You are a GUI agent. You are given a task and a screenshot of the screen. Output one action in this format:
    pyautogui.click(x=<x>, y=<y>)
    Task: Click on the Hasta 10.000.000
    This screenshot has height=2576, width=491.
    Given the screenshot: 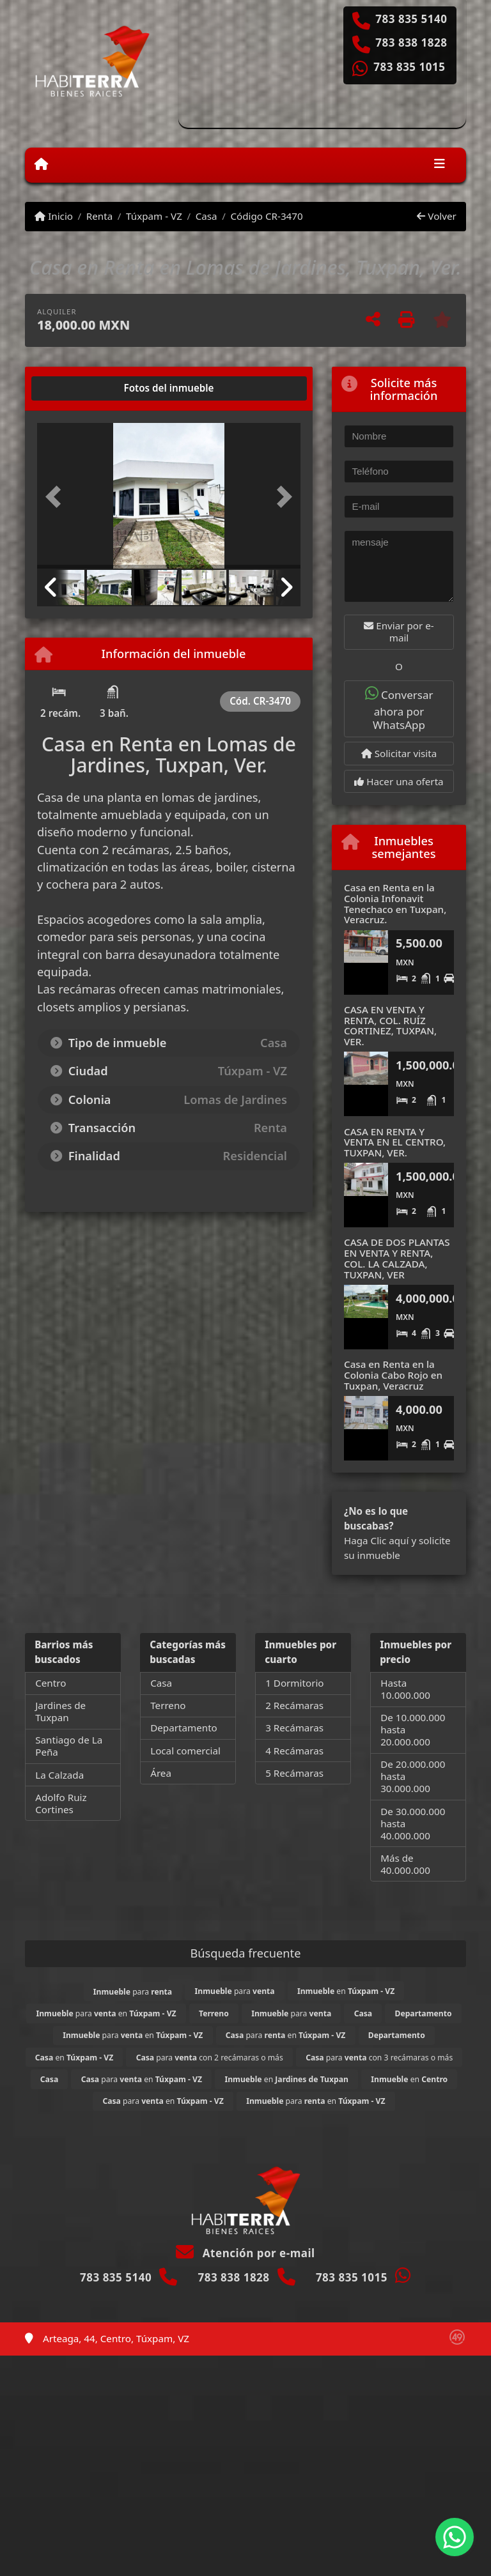 What is the action you would take?
    pyautogui.click(x=405, y=1688)
    